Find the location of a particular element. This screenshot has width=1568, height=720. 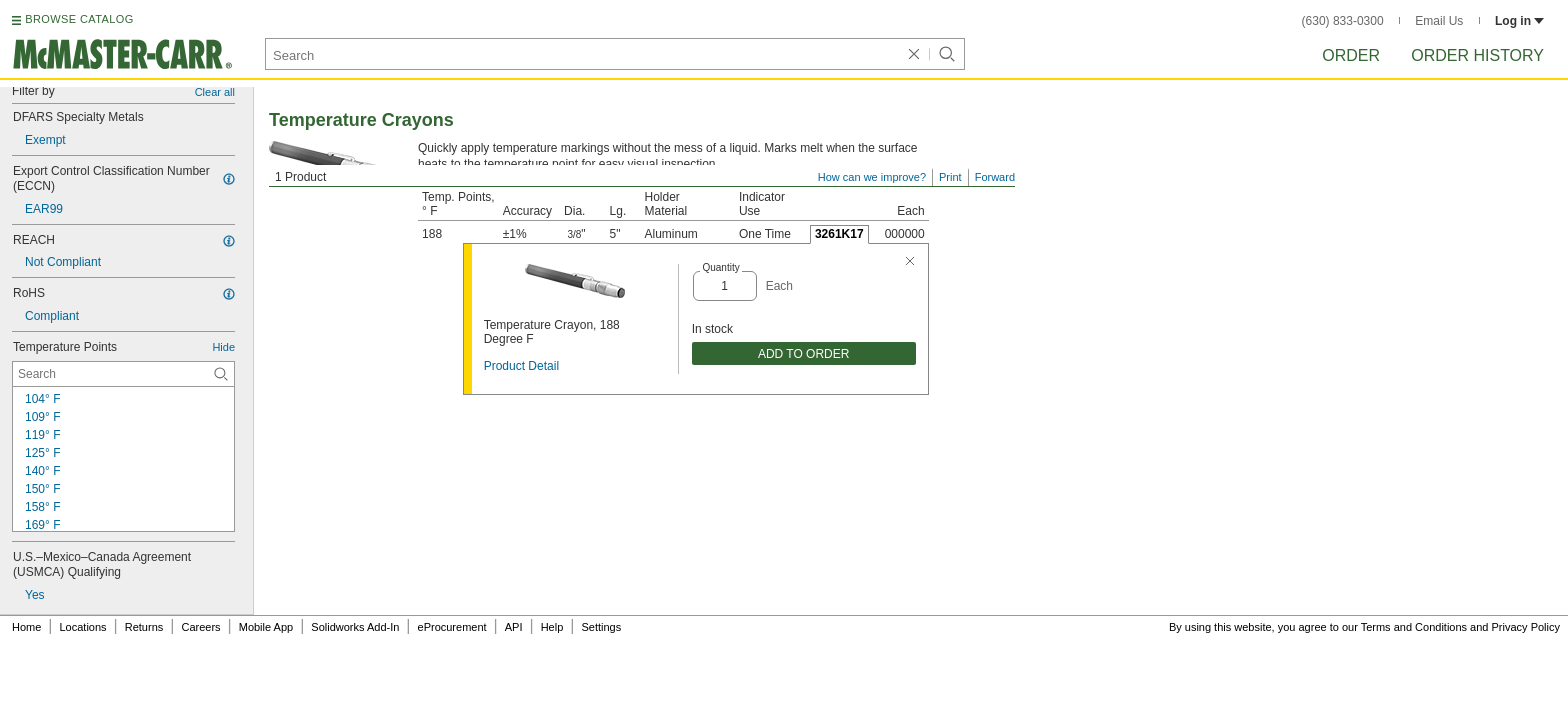

Home is located at coordinates (26, 627).